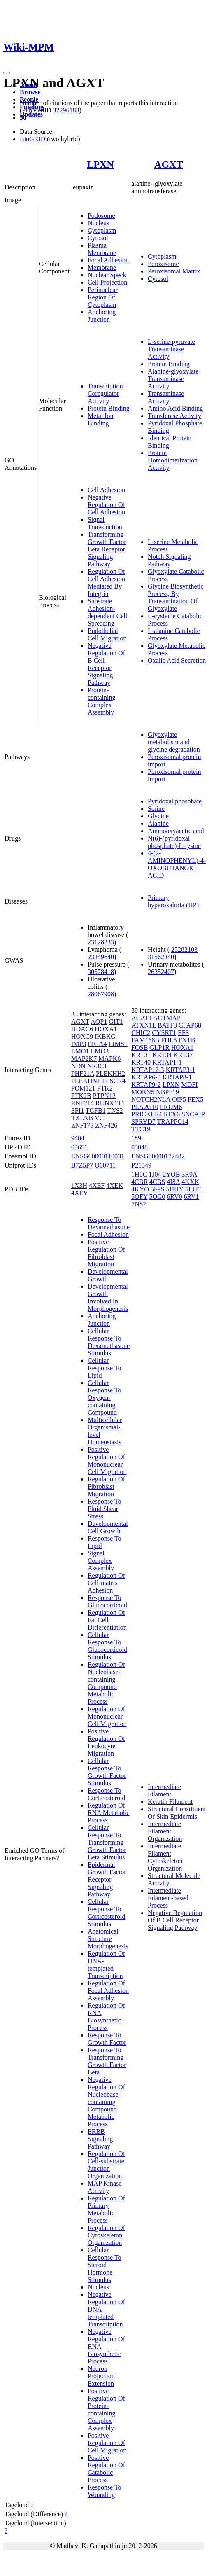 This screenshot has height=2576, width=207. I want to click on KRTAP9-2, so click(146, 1084).